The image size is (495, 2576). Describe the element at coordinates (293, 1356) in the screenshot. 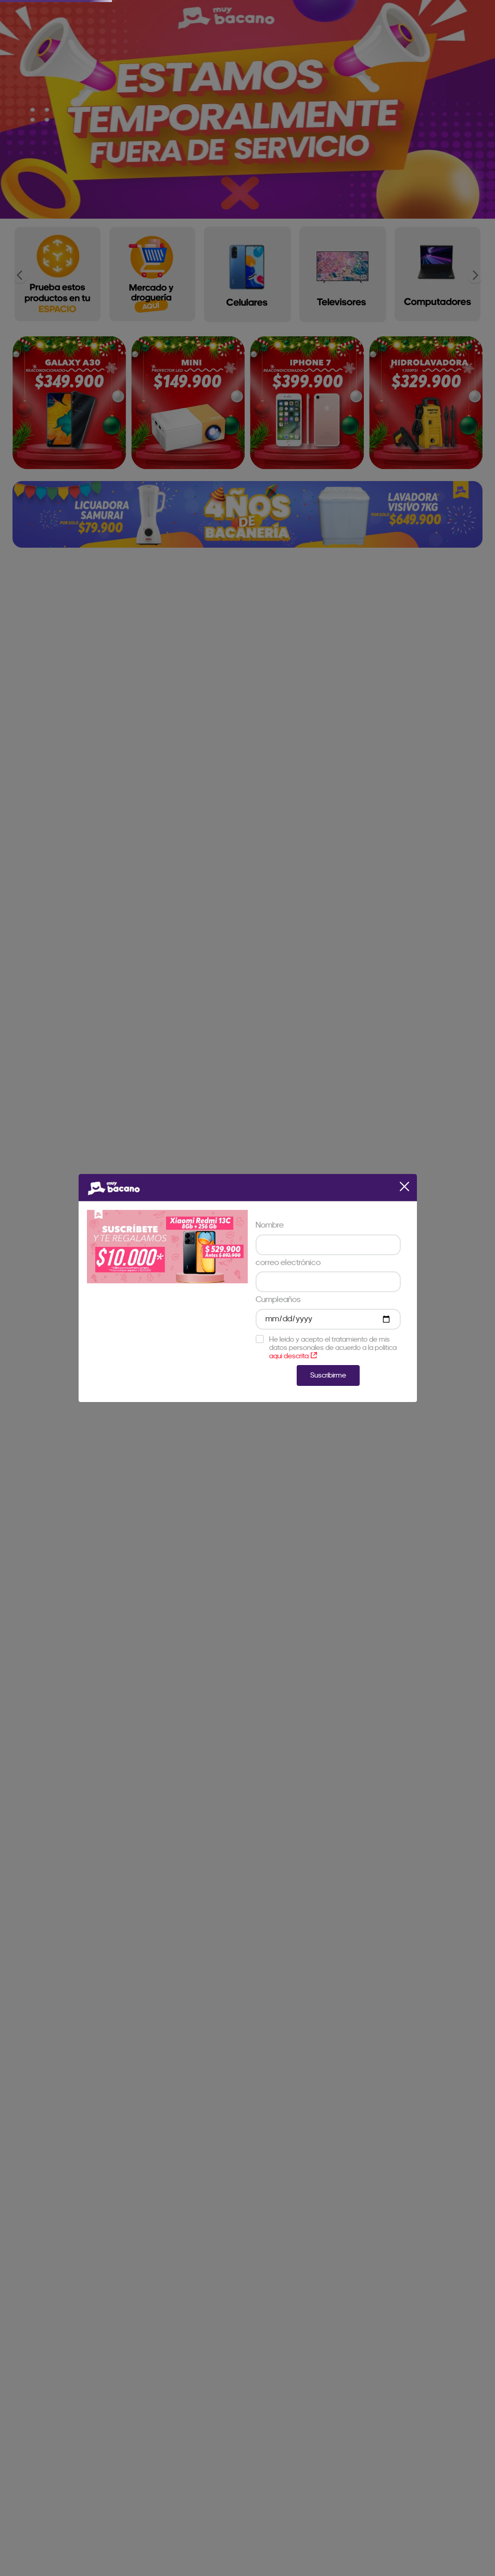

I see `aqui descrita` at that location.